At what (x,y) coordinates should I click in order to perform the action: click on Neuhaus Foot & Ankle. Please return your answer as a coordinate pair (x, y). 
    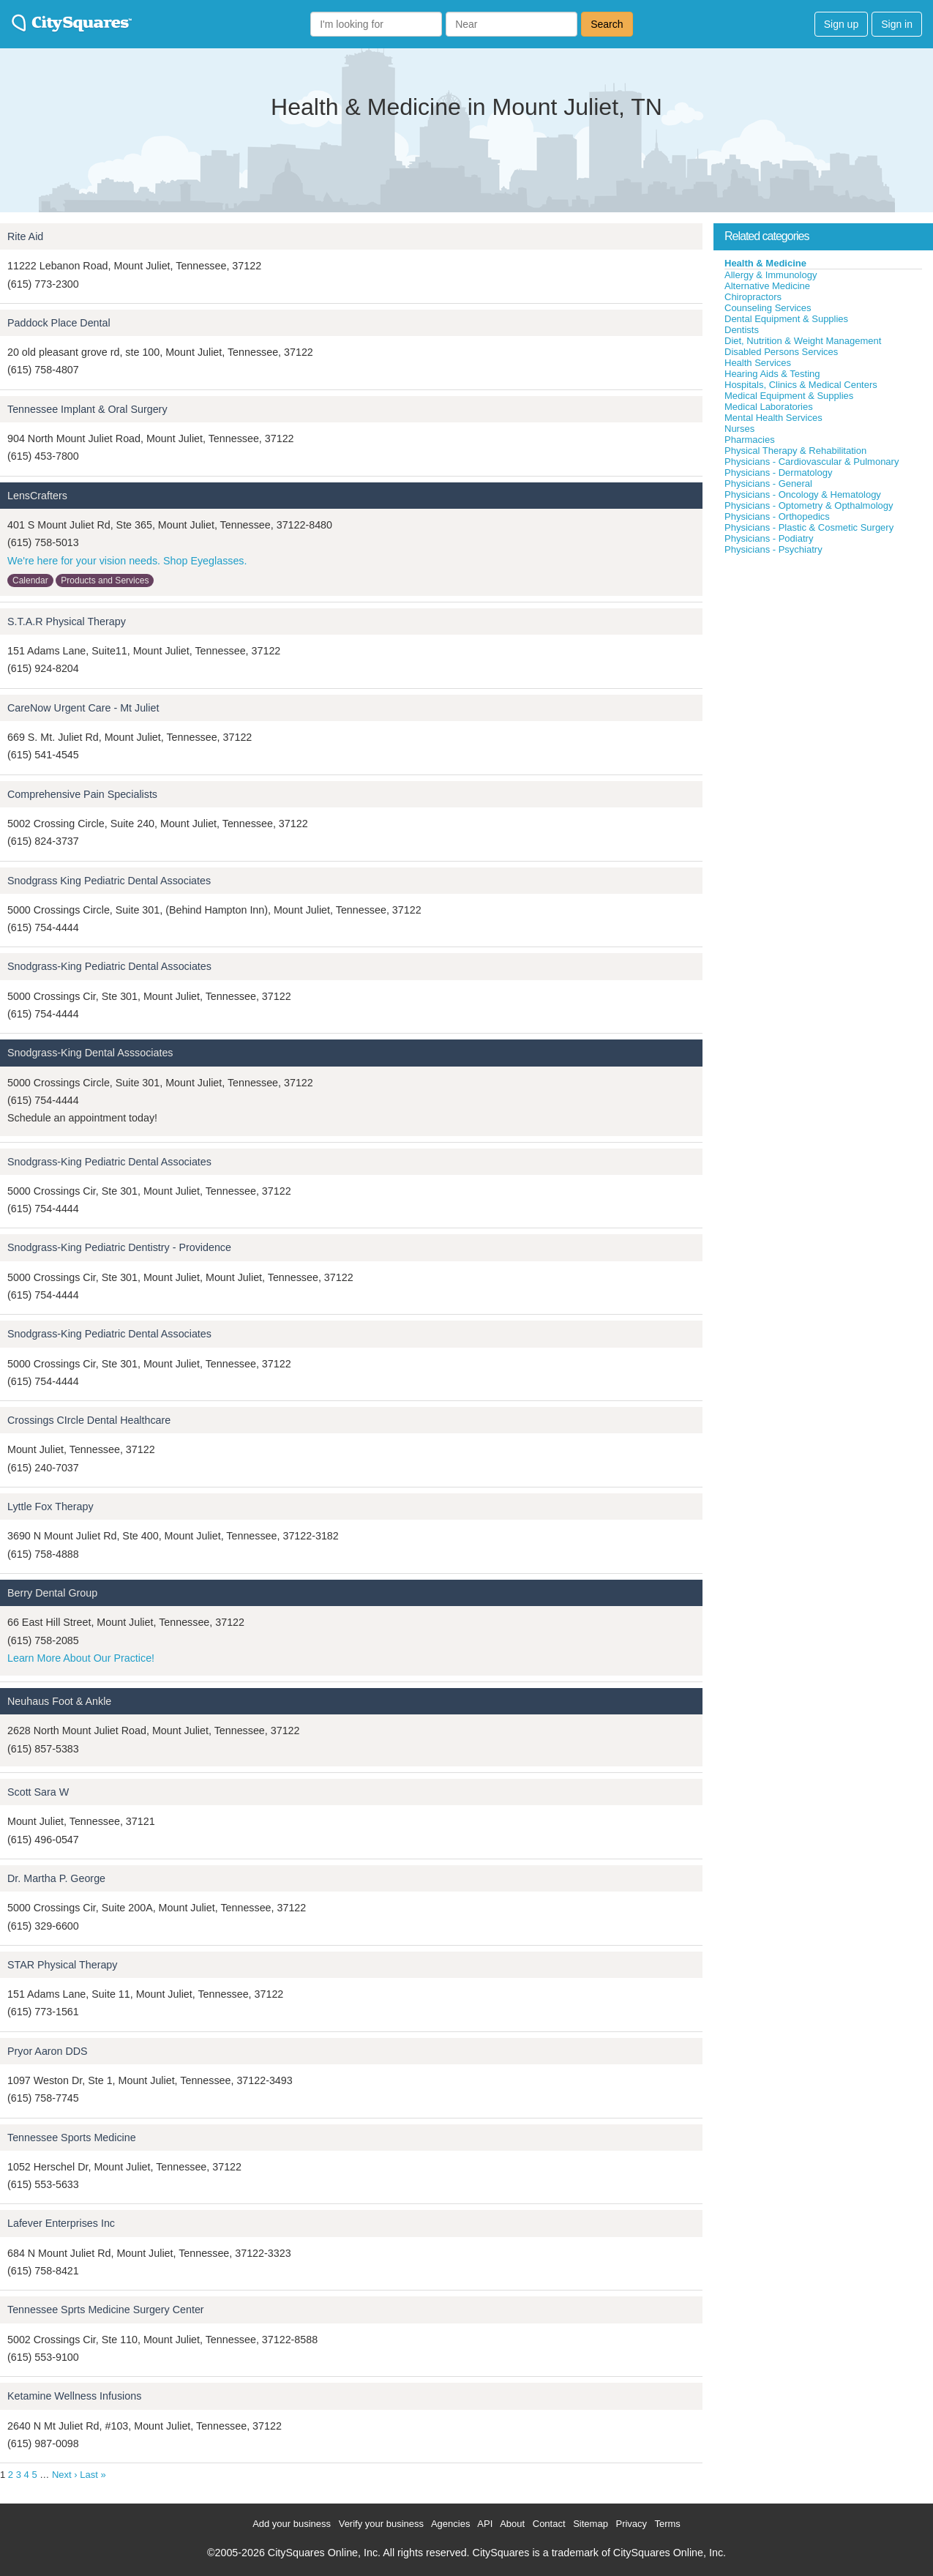
    Looking at the image, I should click on (59, 1701).